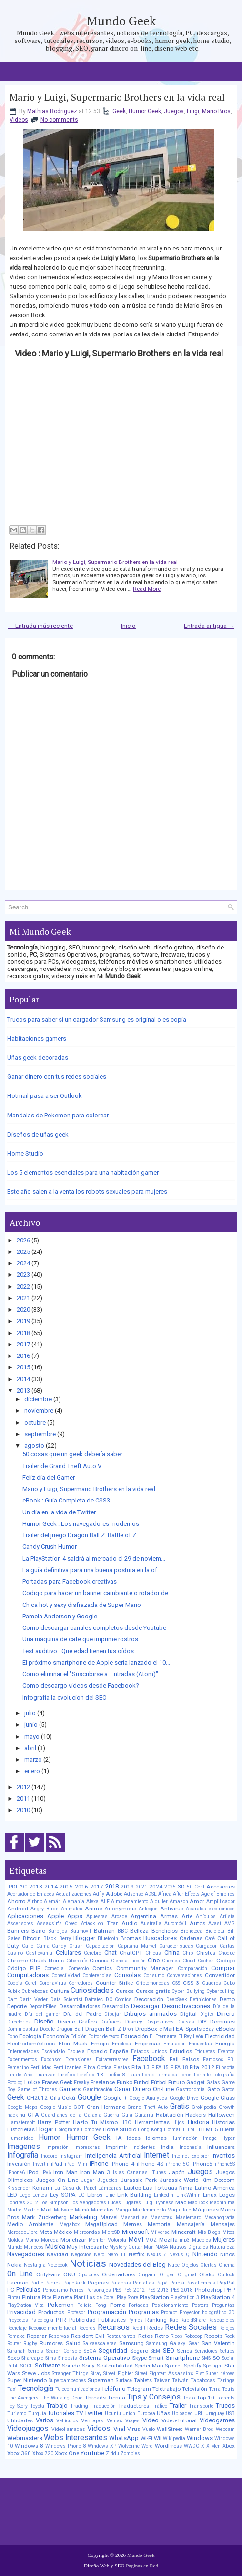 The width and height of the screenshot is (242, 2576). I want to click on Pokemon, so click(61, 2304).